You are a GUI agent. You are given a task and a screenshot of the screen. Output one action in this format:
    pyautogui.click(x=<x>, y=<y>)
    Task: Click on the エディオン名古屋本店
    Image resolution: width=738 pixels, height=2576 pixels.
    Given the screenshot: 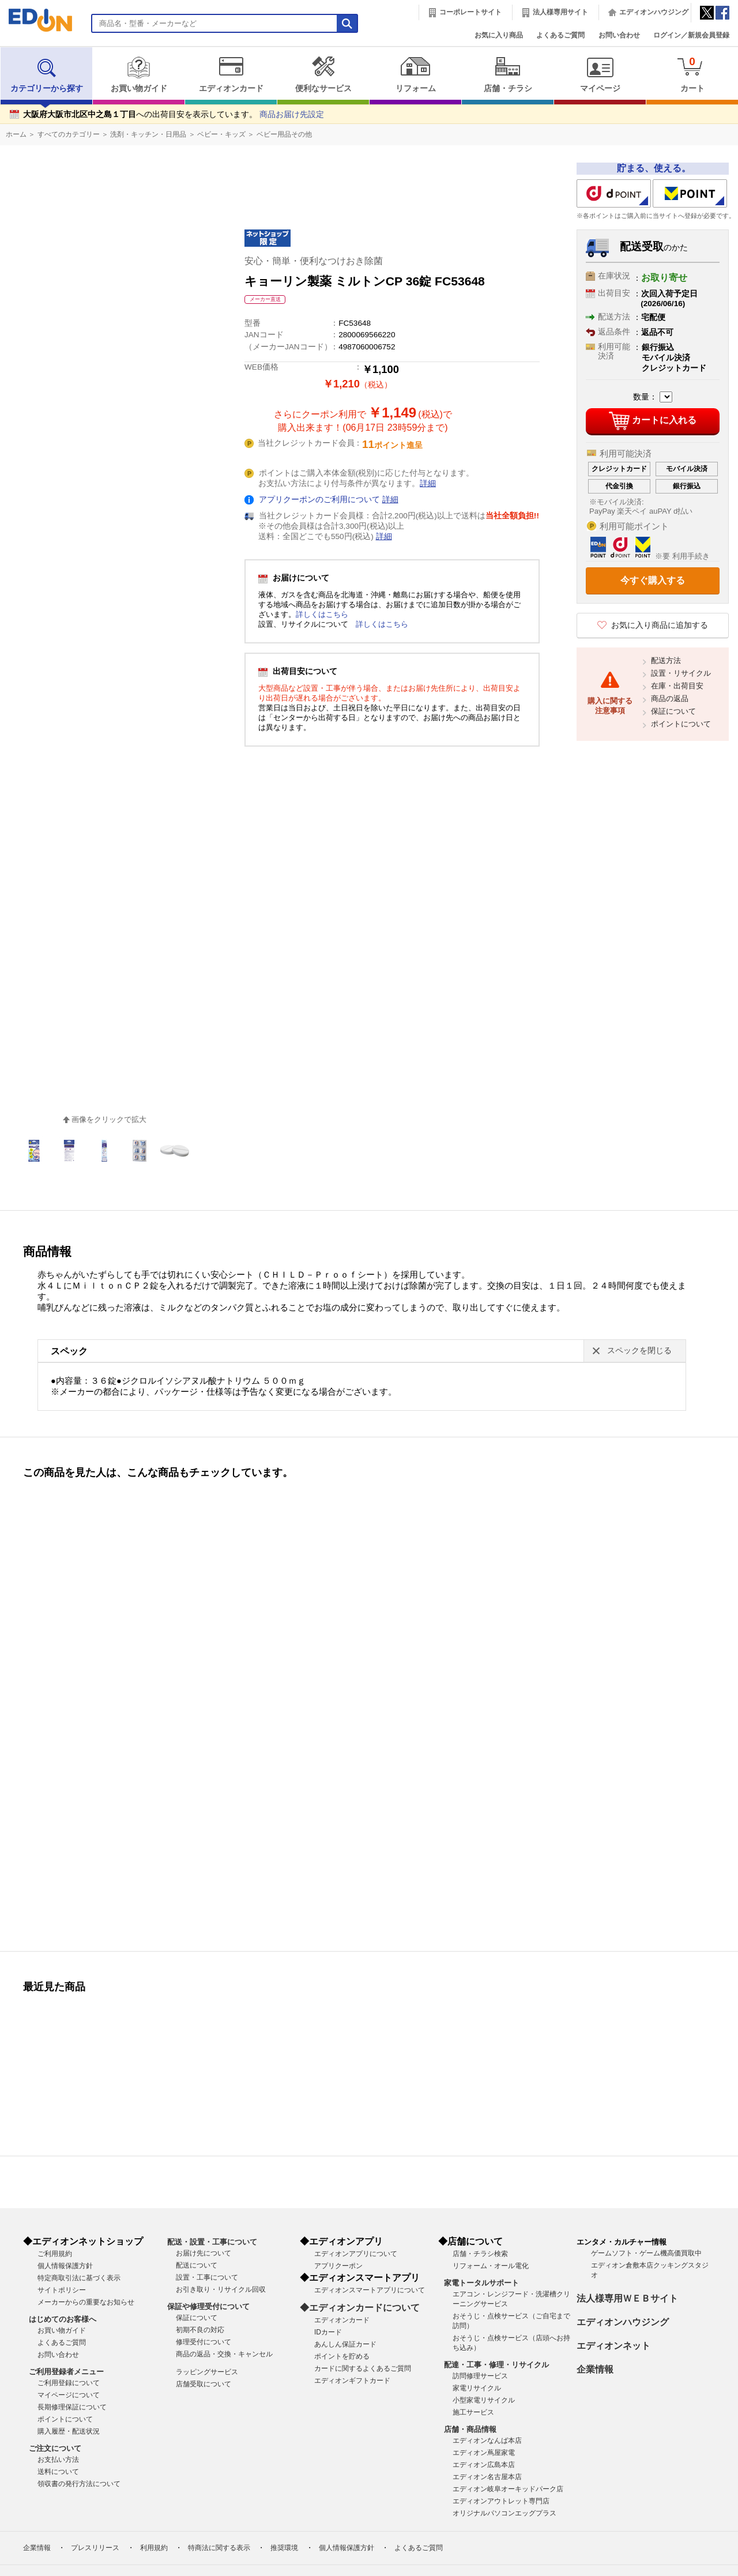 What is the action you would take?
    pyautogui.click(x=487, y=2477)
    